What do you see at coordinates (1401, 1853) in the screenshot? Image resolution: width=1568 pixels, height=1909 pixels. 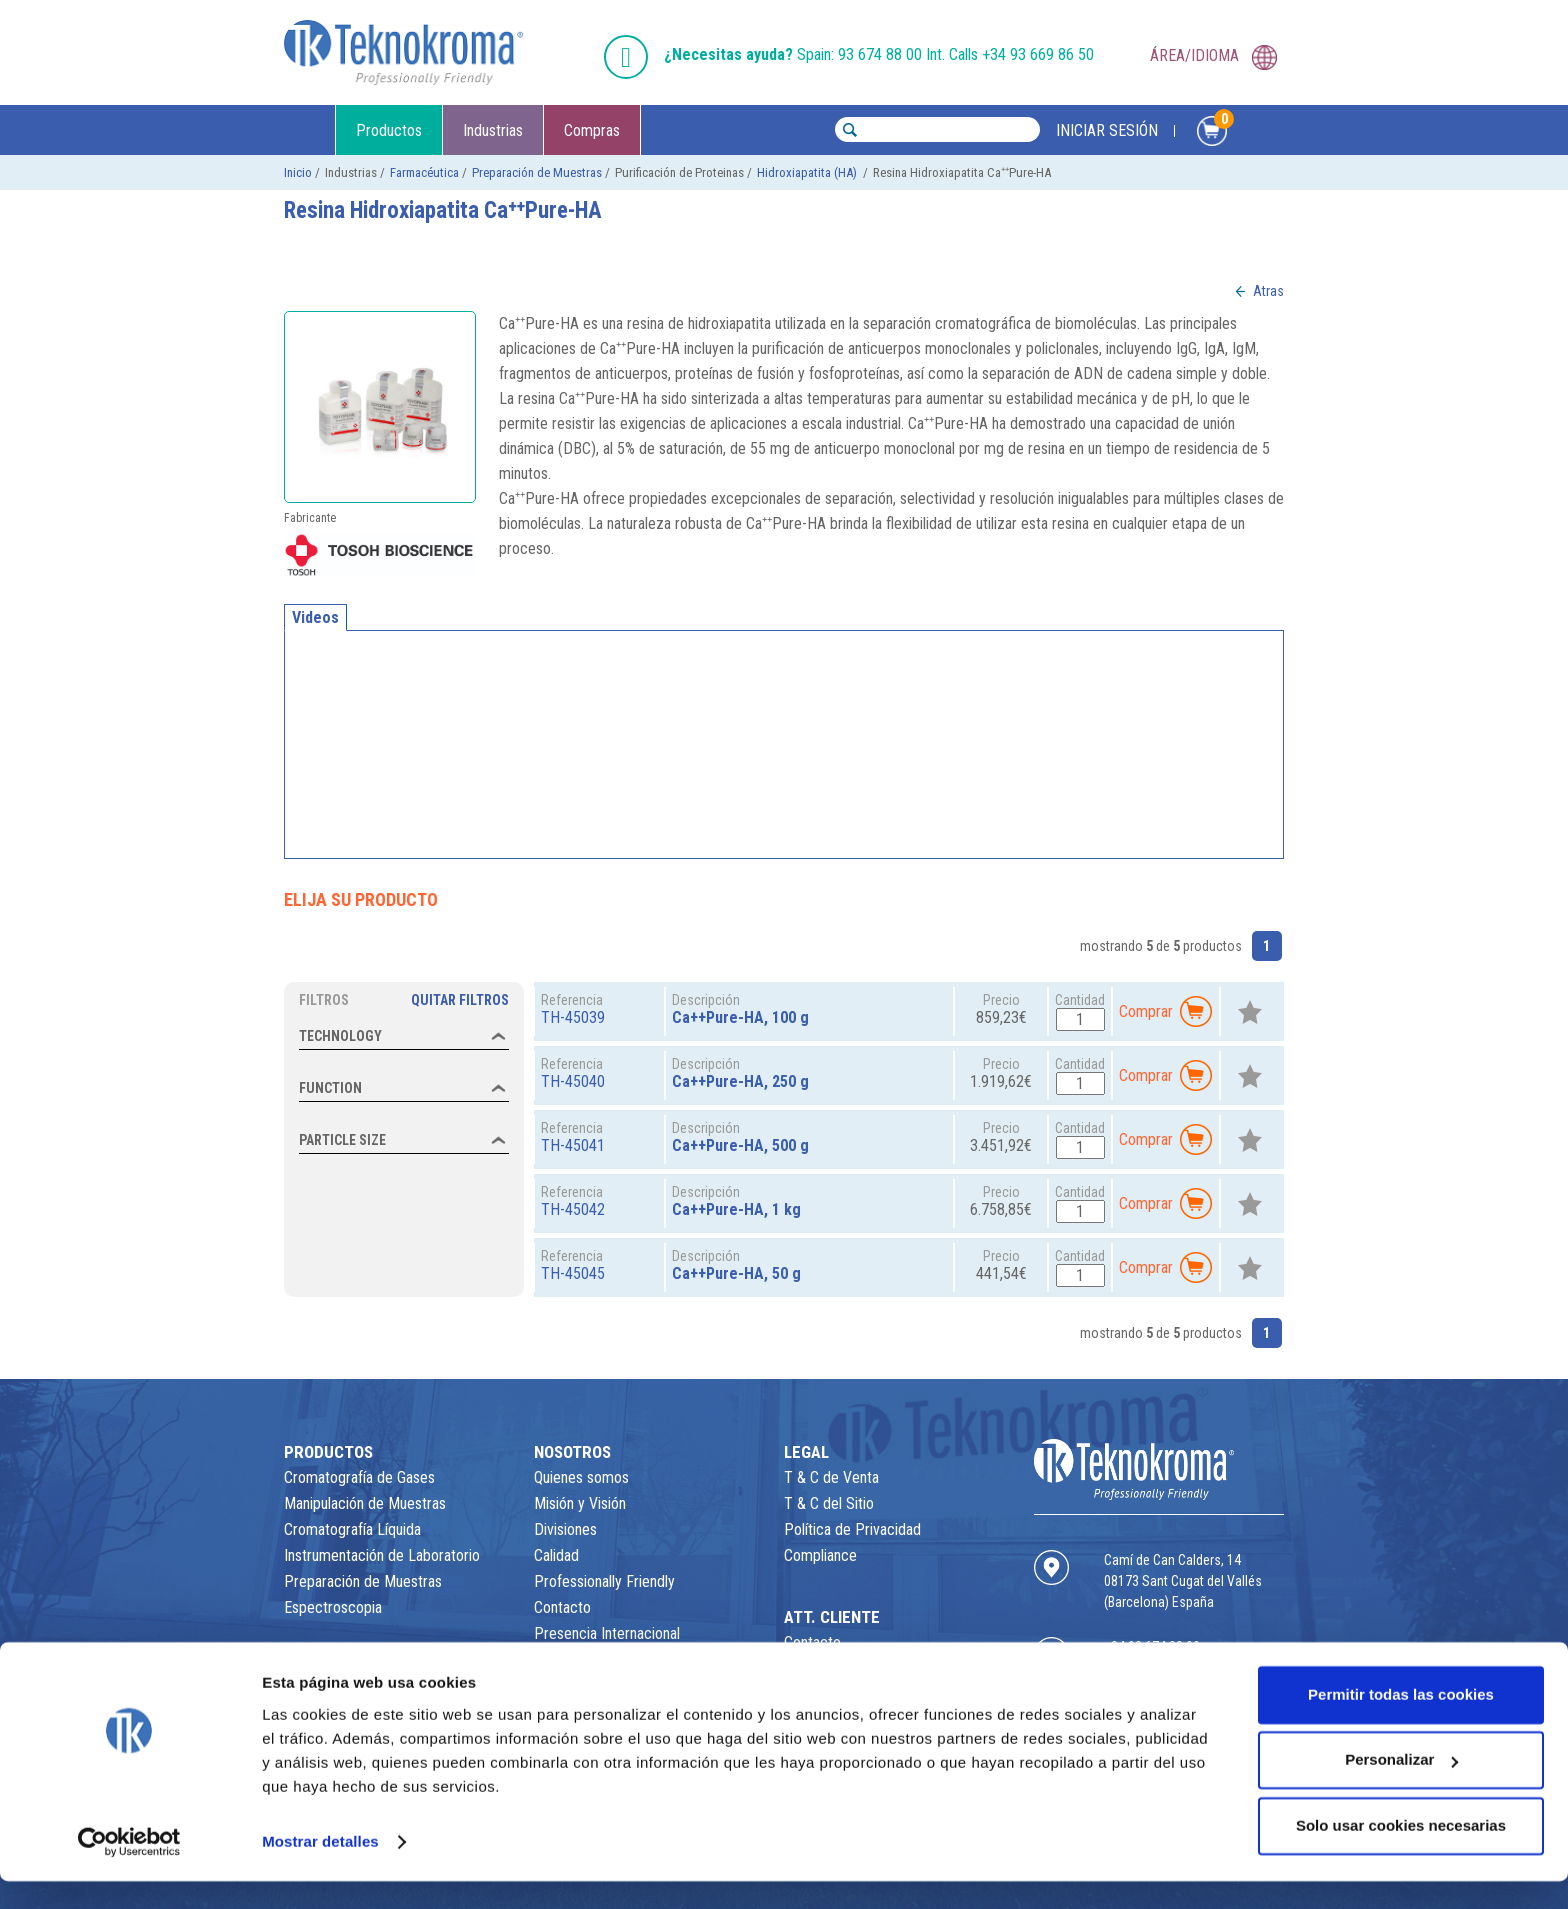 I see `Solo usar cookies necesarias` at bounding box center [1401, 1853].